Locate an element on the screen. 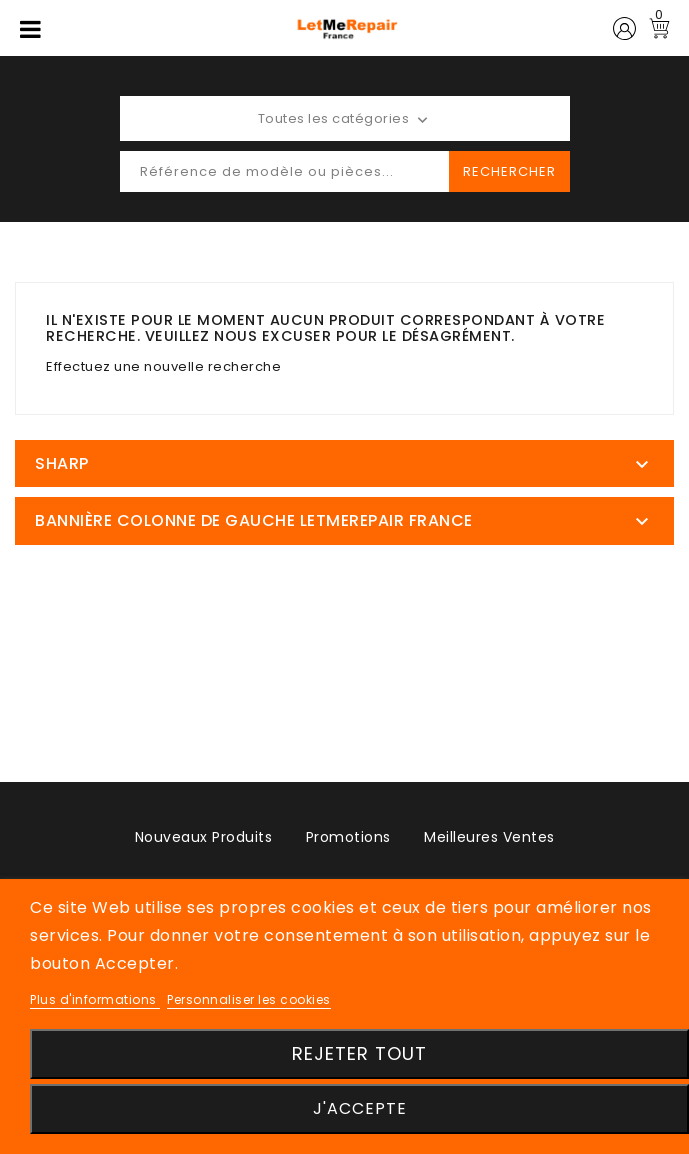  Meilleures ventes is located at coordinates (489, 837).